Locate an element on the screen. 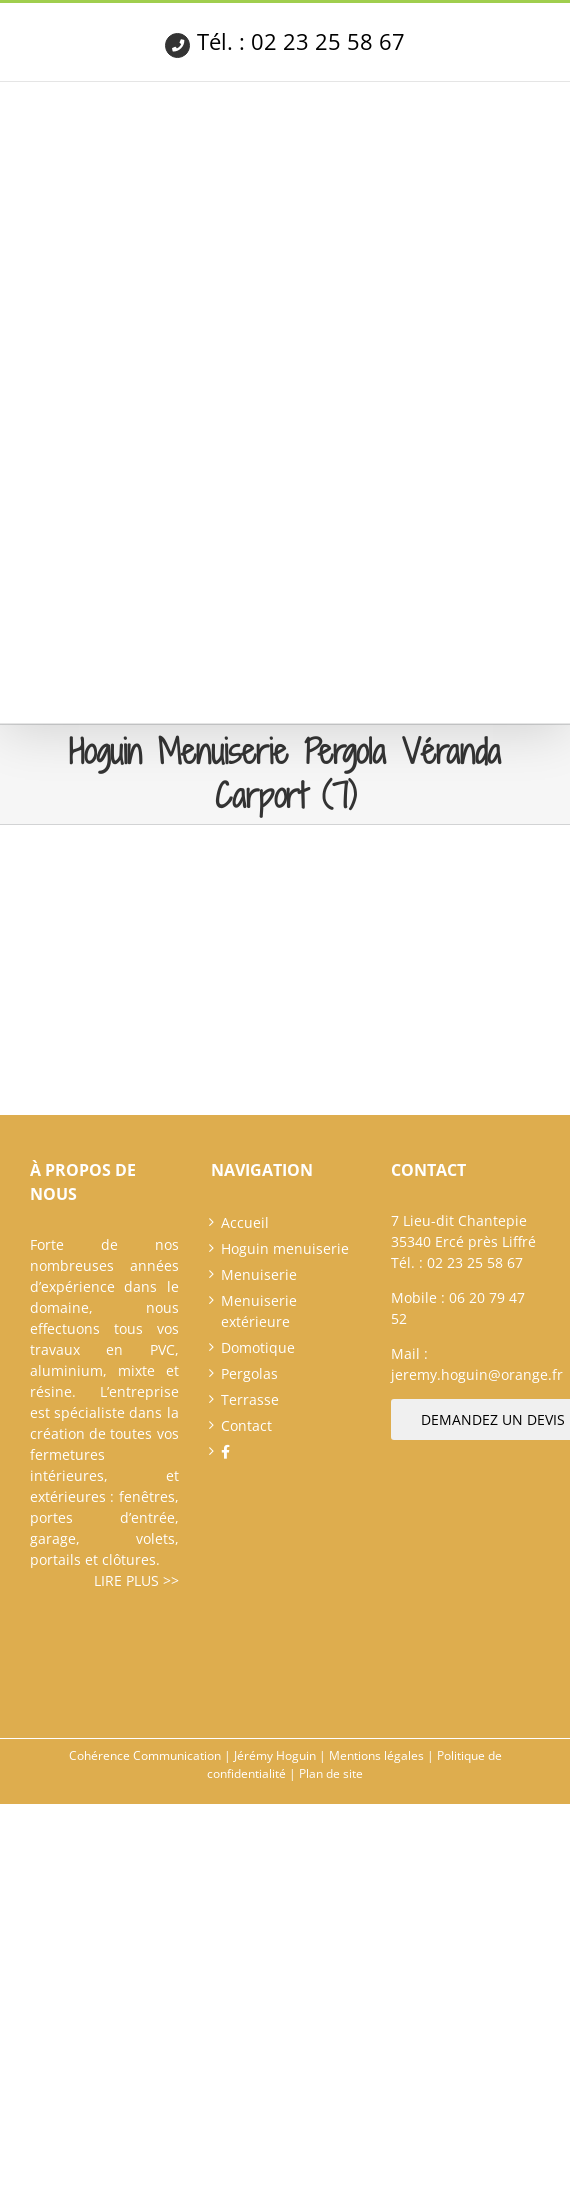 Image resolution: width=570 pixels, height=2204 pixels. Domotique is located at coordinates (258, 1347).